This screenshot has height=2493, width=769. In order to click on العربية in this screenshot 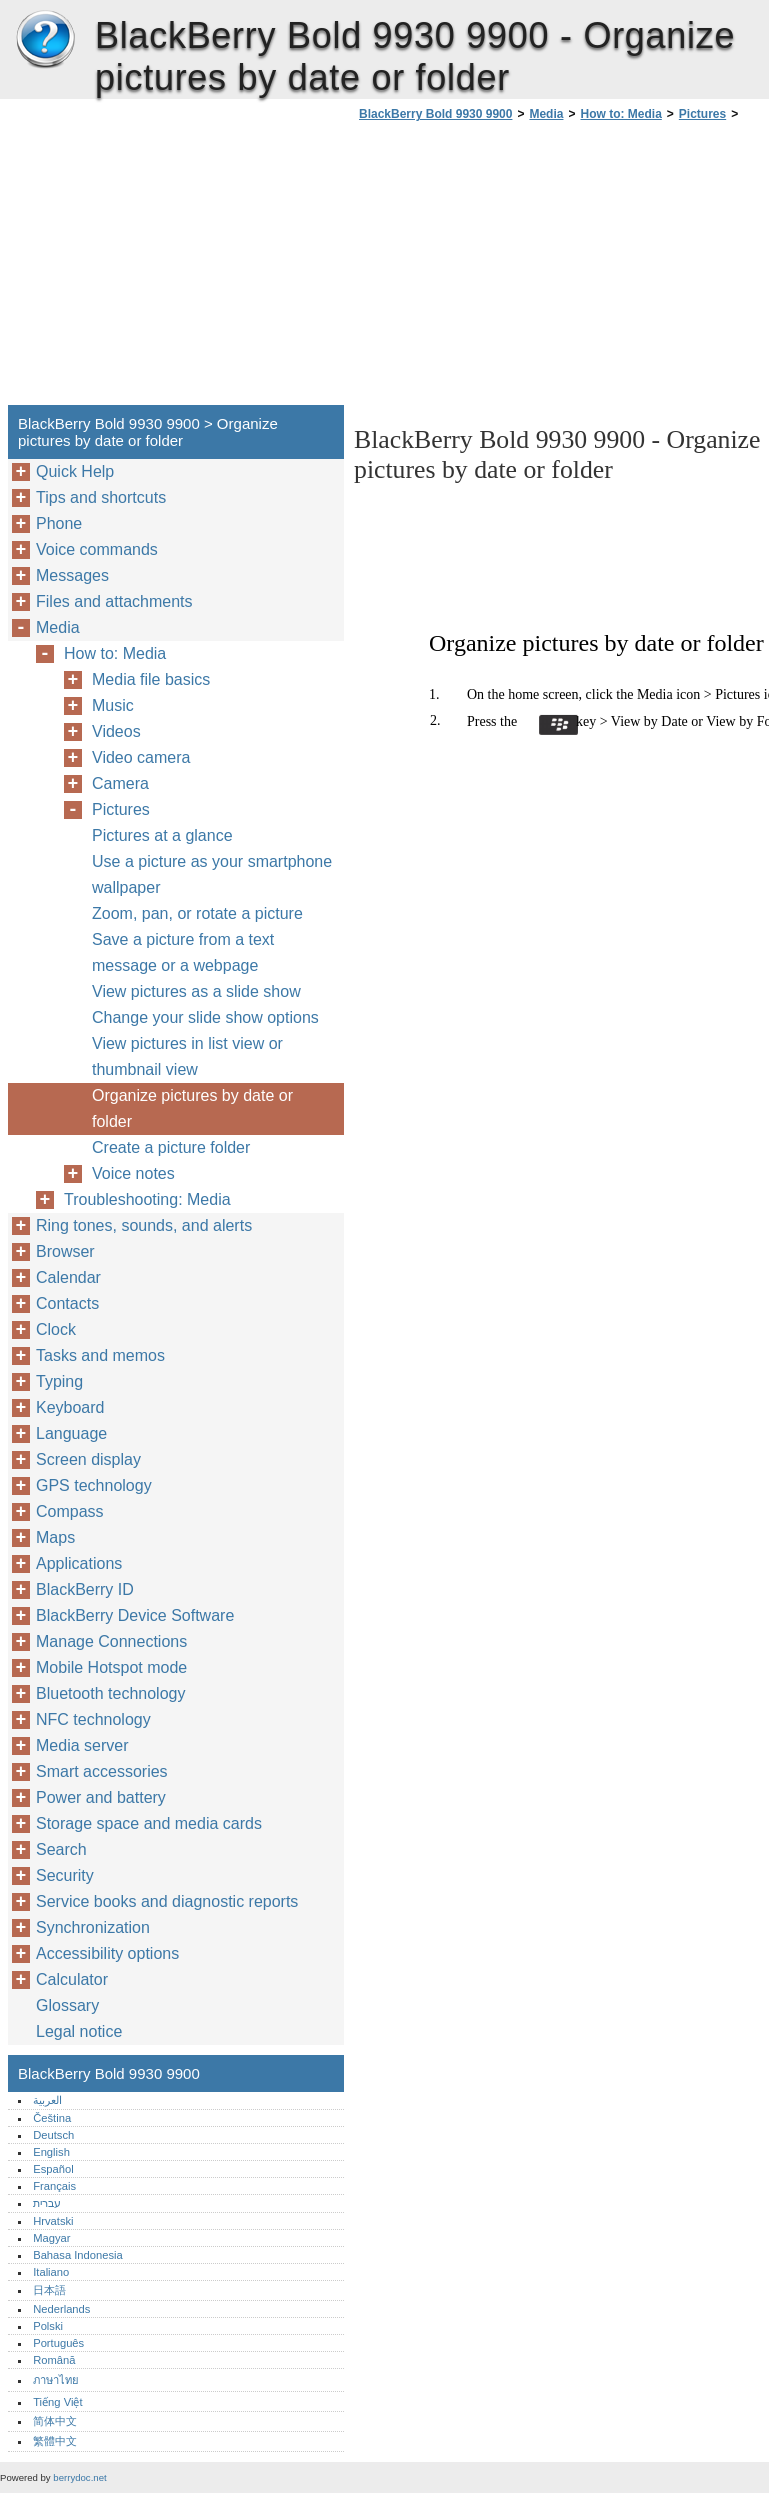, I will do `click(47, 2100)`.